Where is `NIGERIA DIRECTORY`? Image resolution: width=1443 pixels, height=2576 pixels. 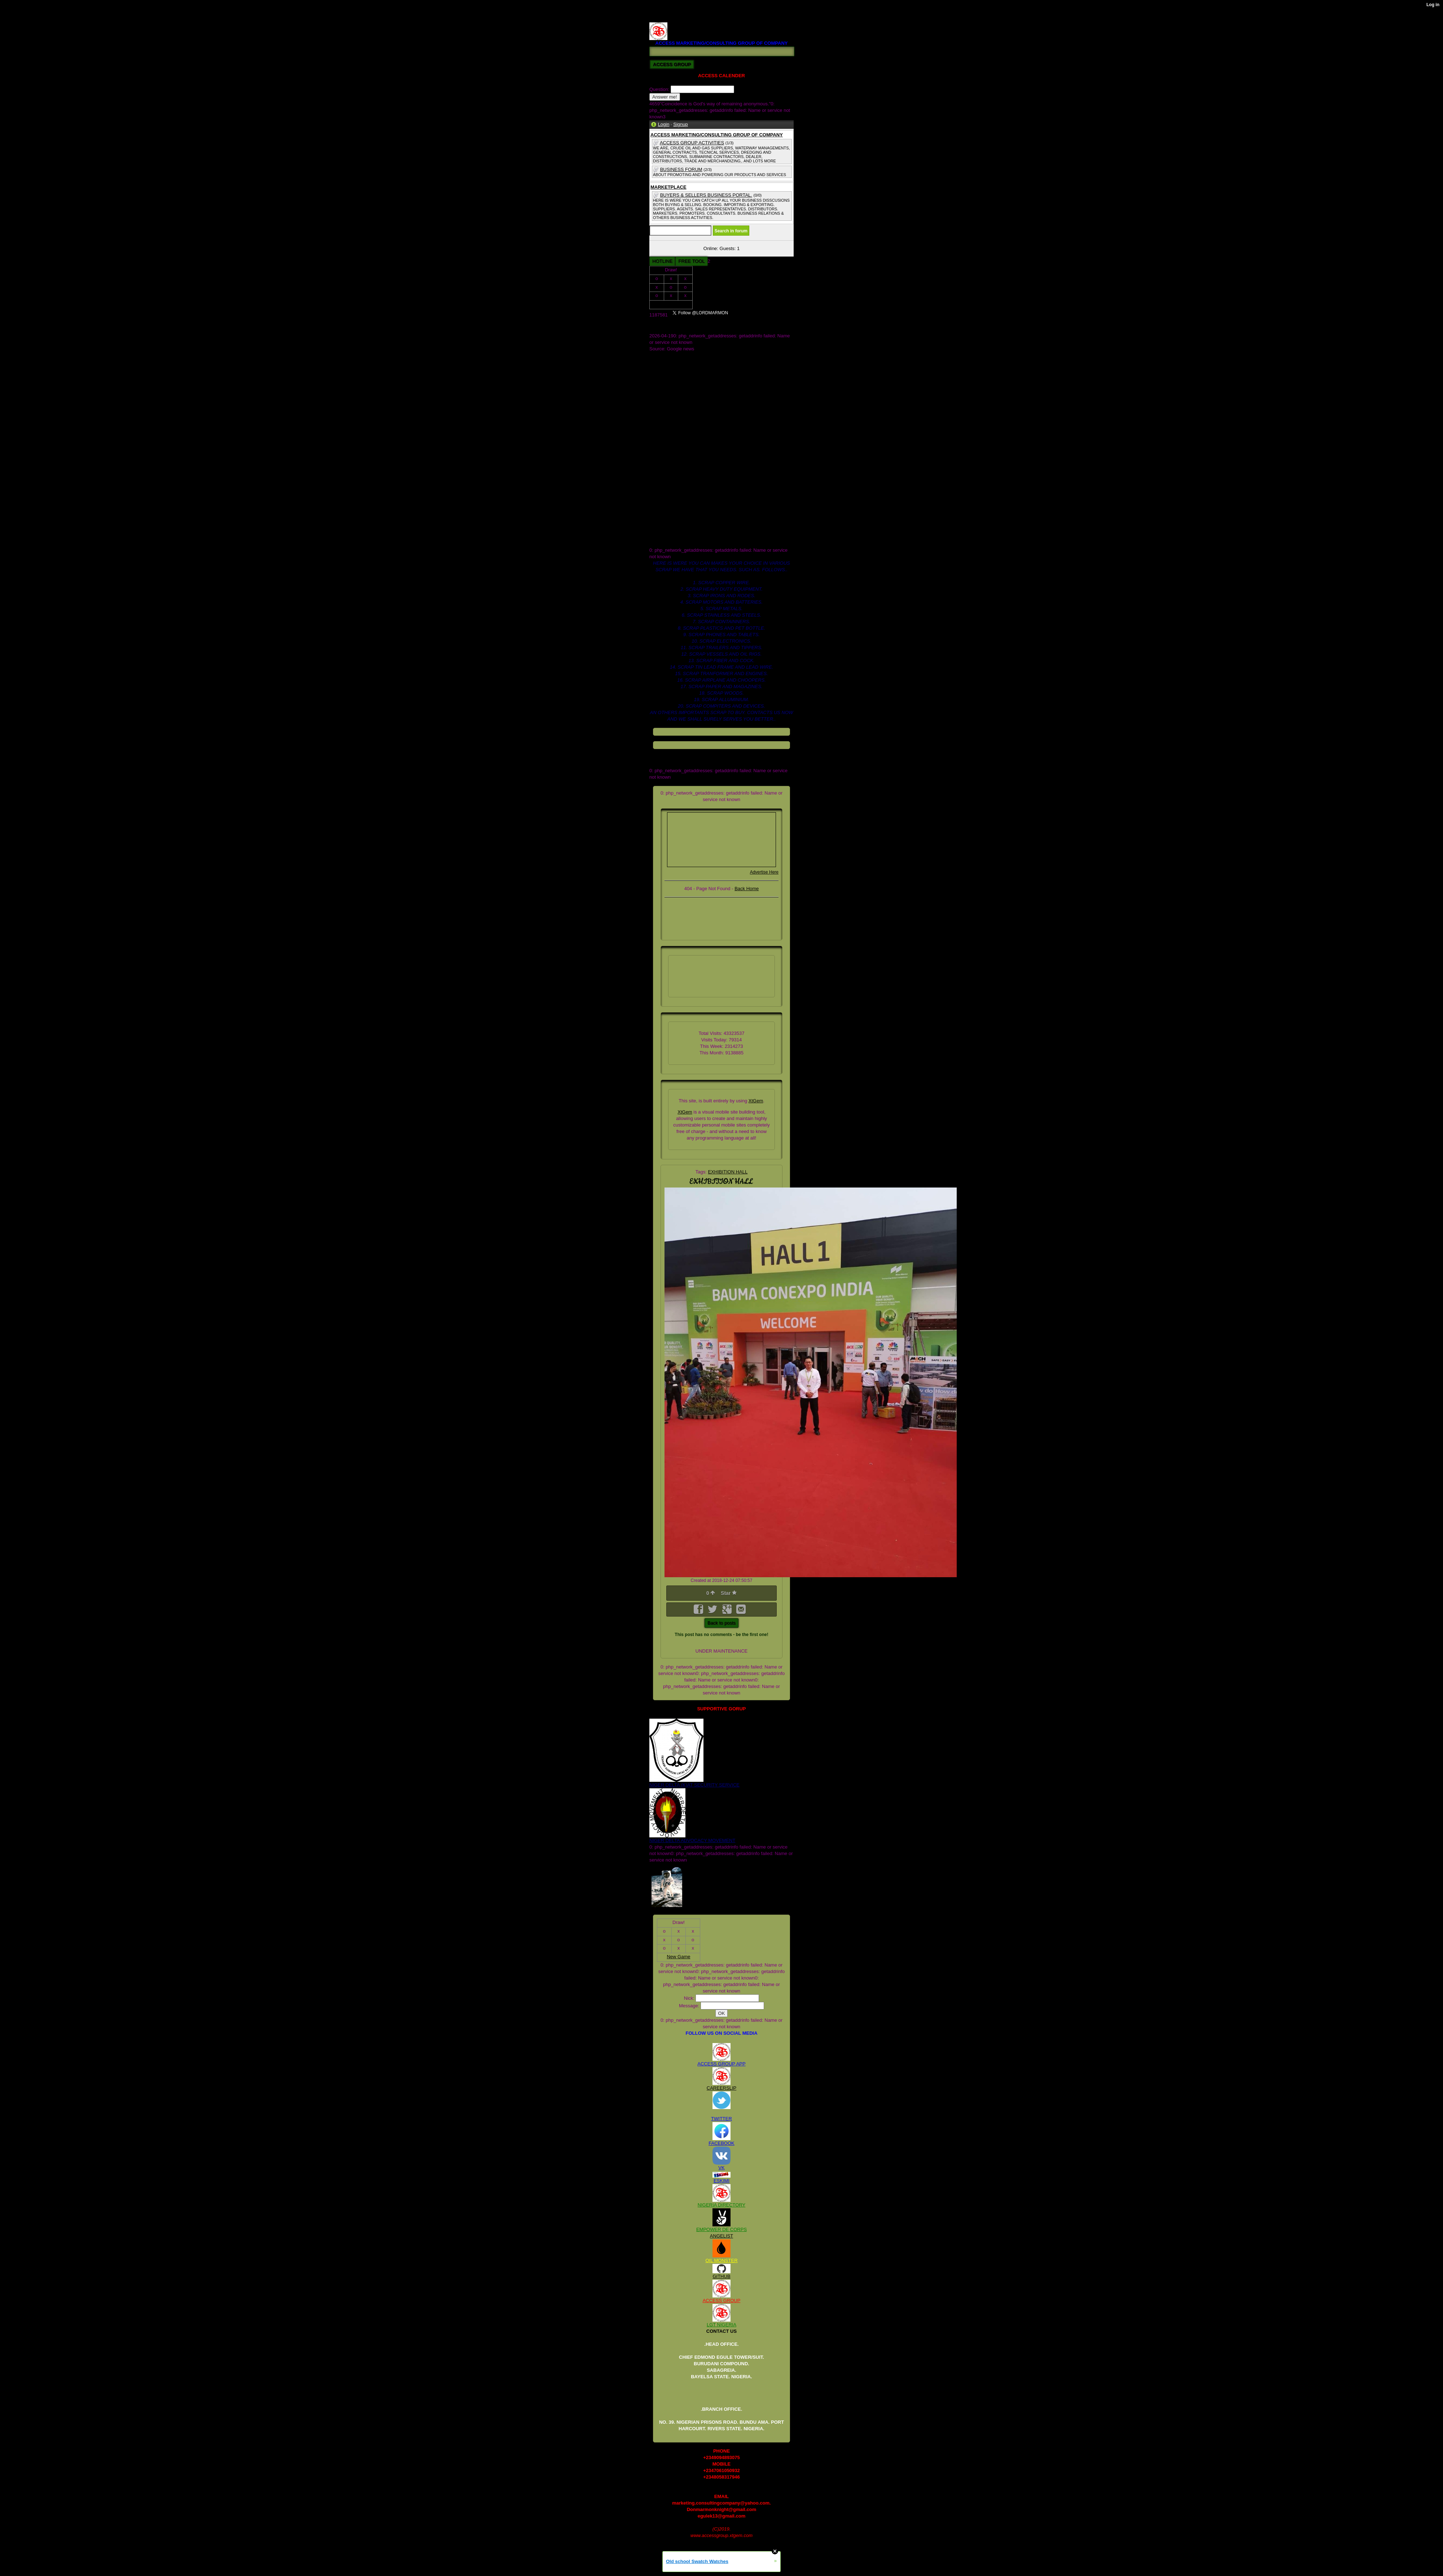
NIGERIA DIRECTORY is located at coordinates (721, 2205).